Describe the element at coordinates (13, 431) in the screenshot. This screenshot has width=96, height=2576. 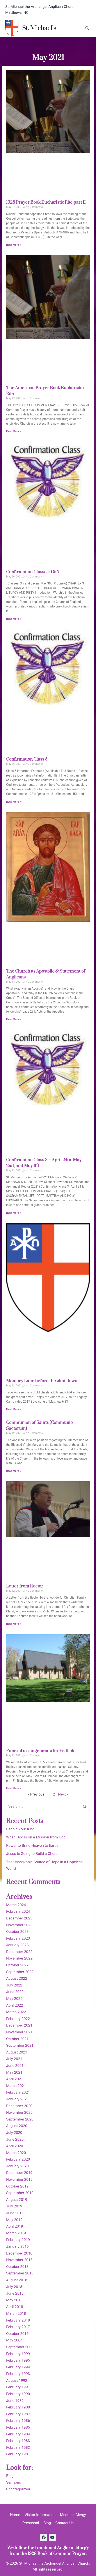
I see `Read More » [Read more about The American Prayer Book Eucharistic Rite]` at that location.